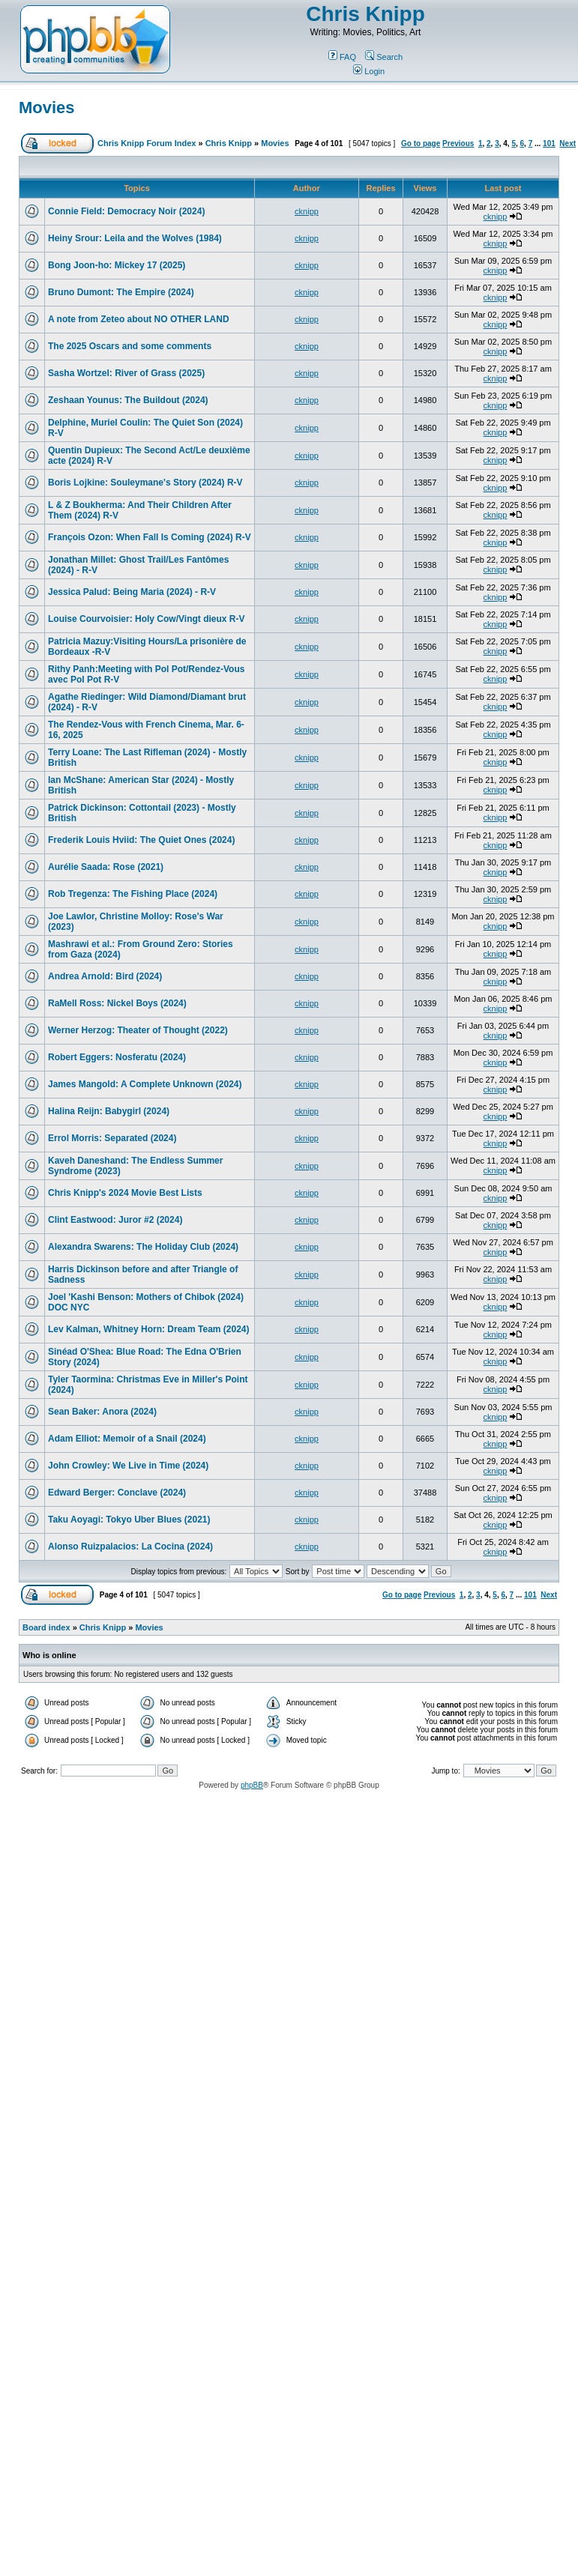 The image size is (578, 2576). Describe the element at coordinates (116, 265) in the screenshot. I see `Bong Joon-ho: Mickey 17 (2025)` at that location.